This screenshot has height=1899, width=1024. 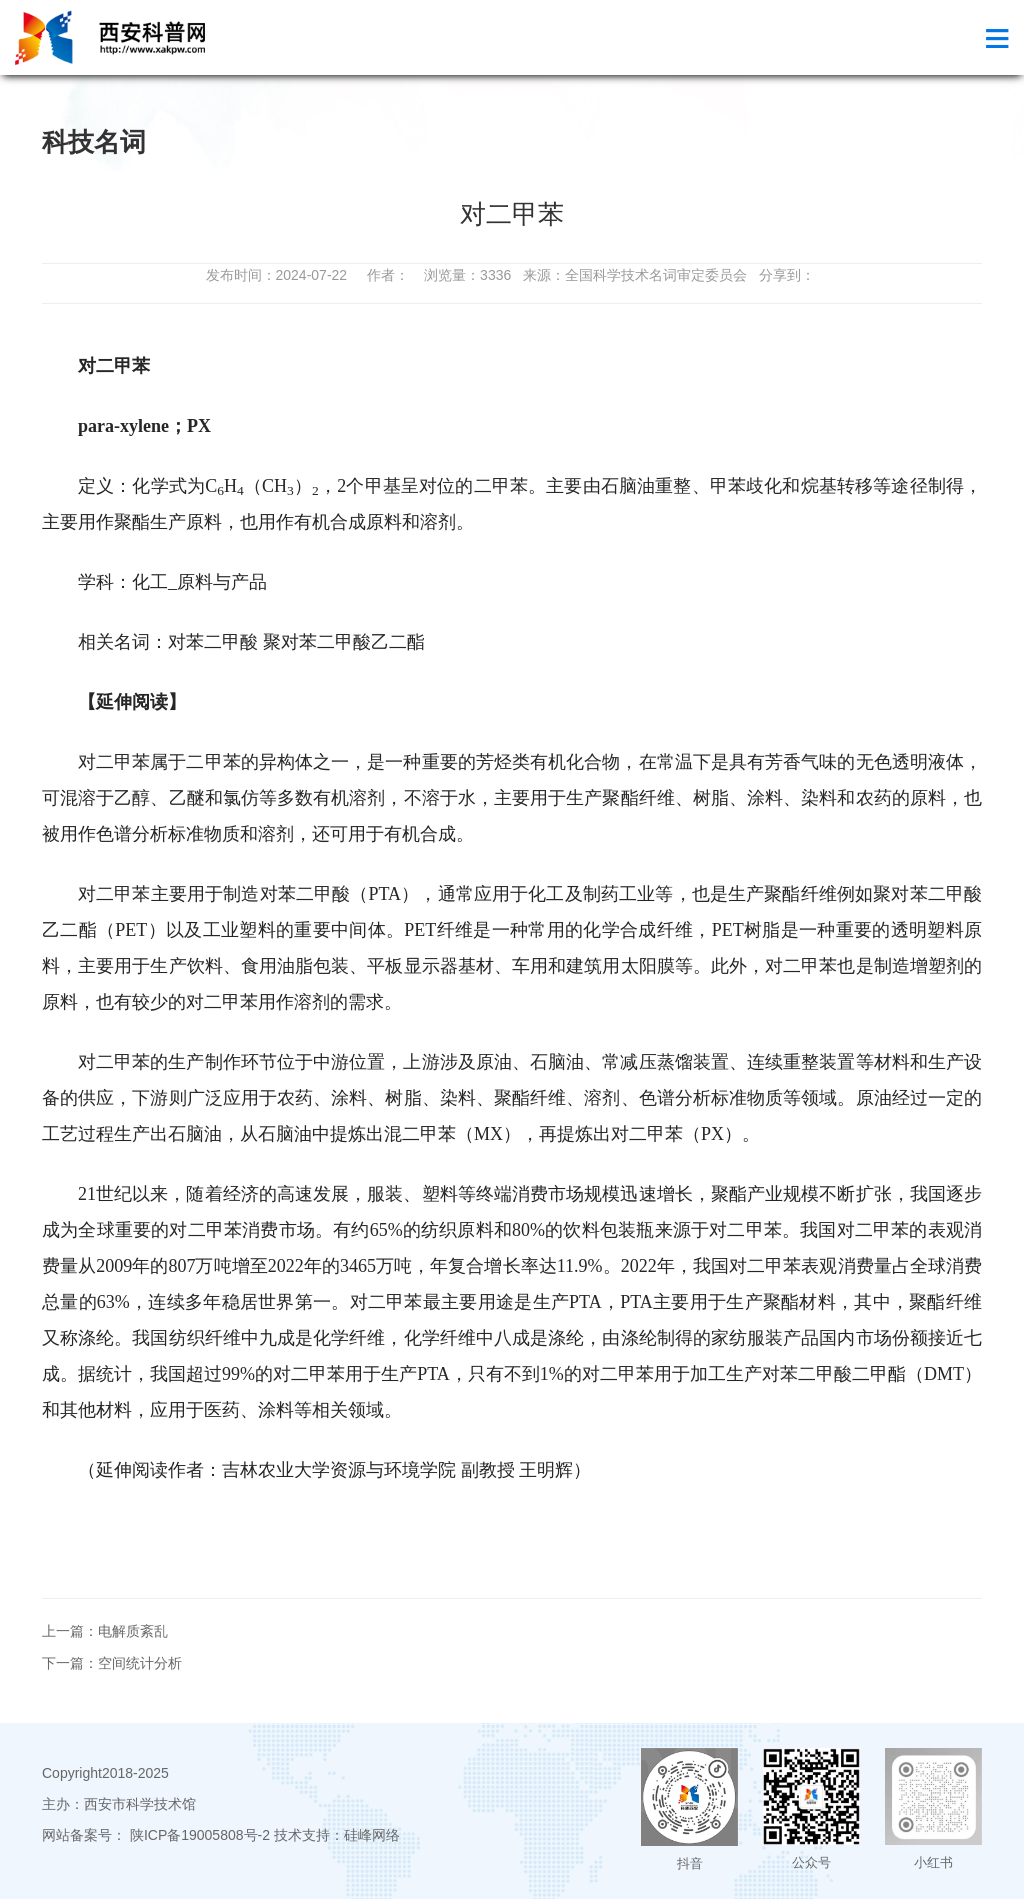 I want to click on 陕ICP备19005808号-2, so click(x=200, y=1835).